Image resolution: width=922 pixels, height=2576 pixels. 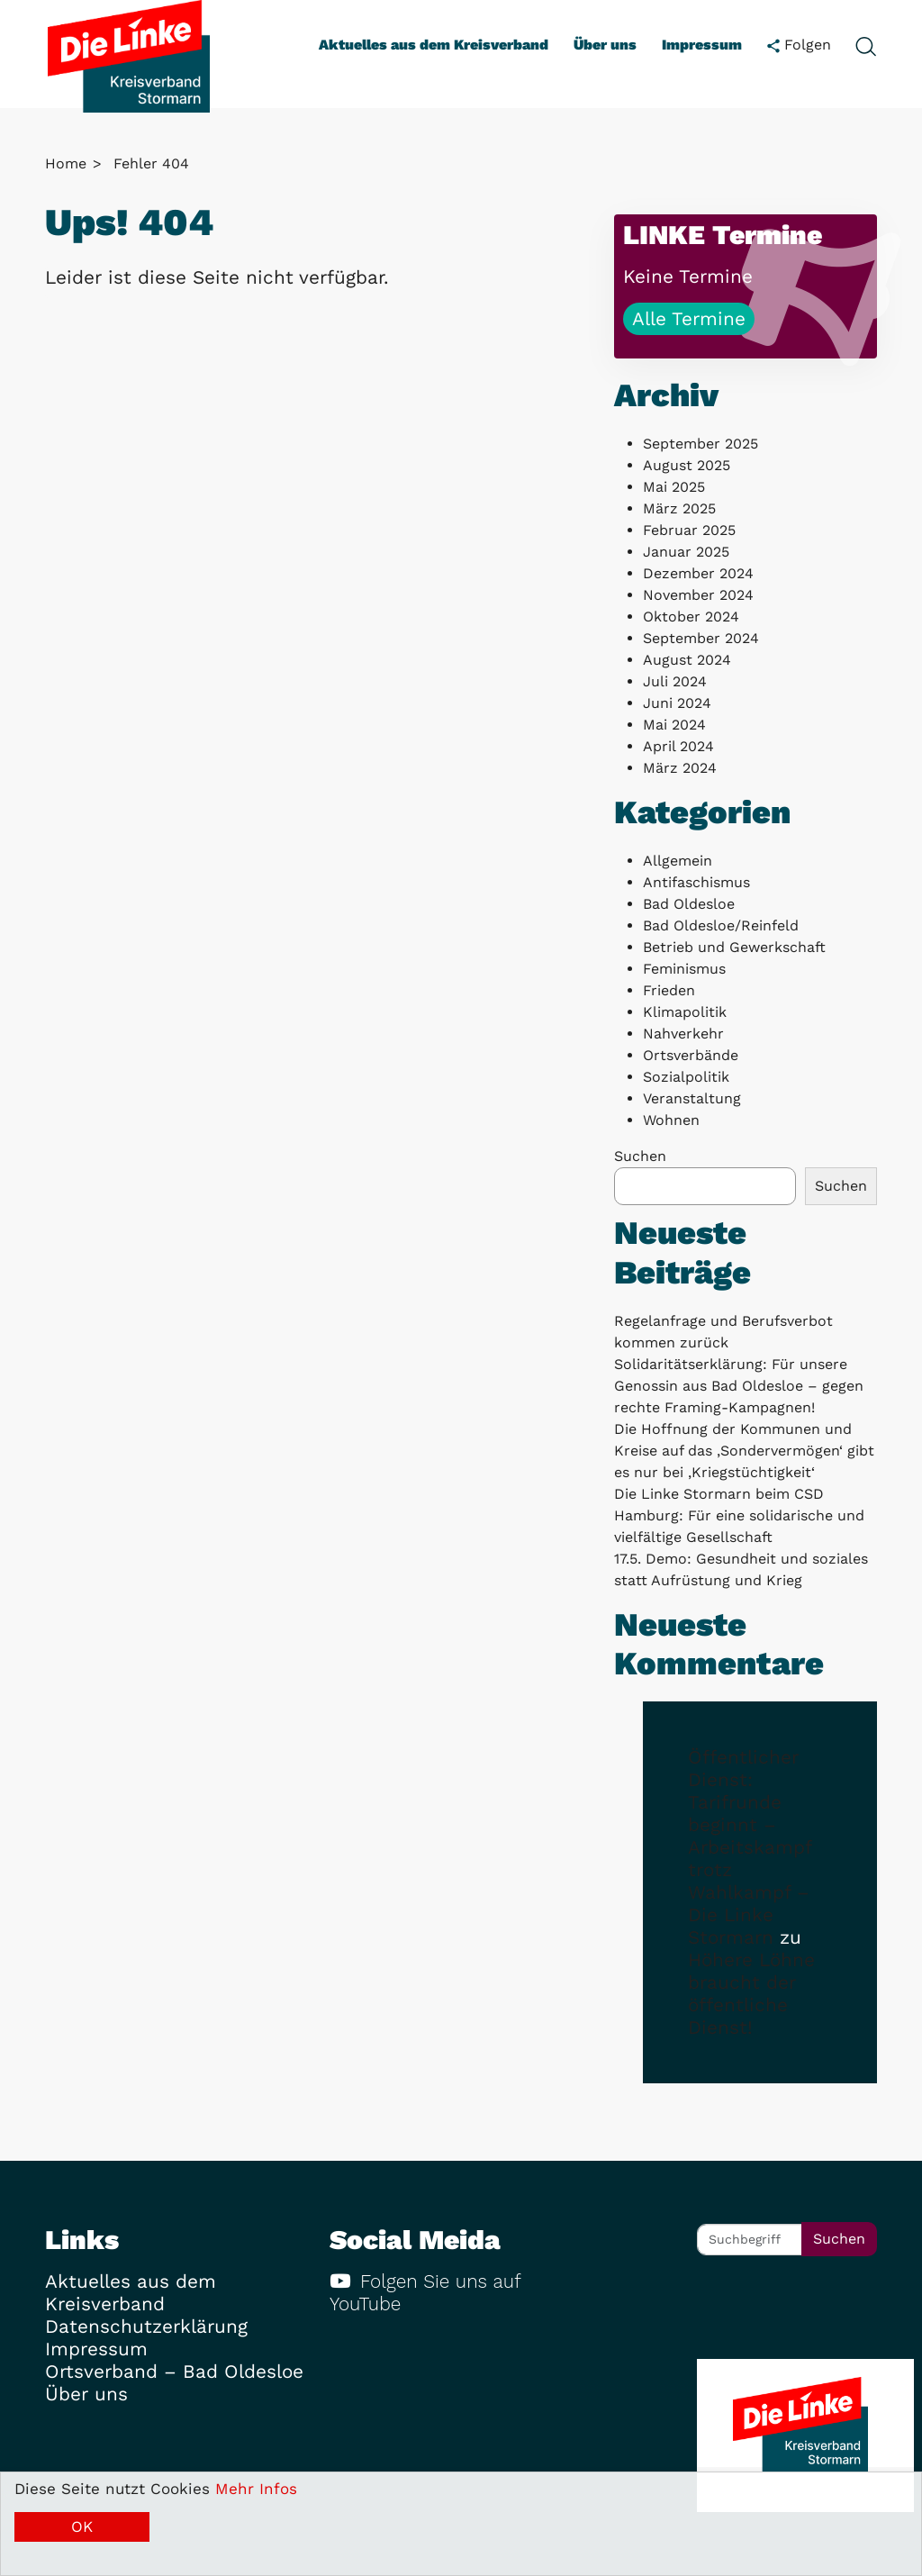 What do you see at coordinates (669, 990) in the screenshot?
I see `Frieden` at bounding box center [669, 990].